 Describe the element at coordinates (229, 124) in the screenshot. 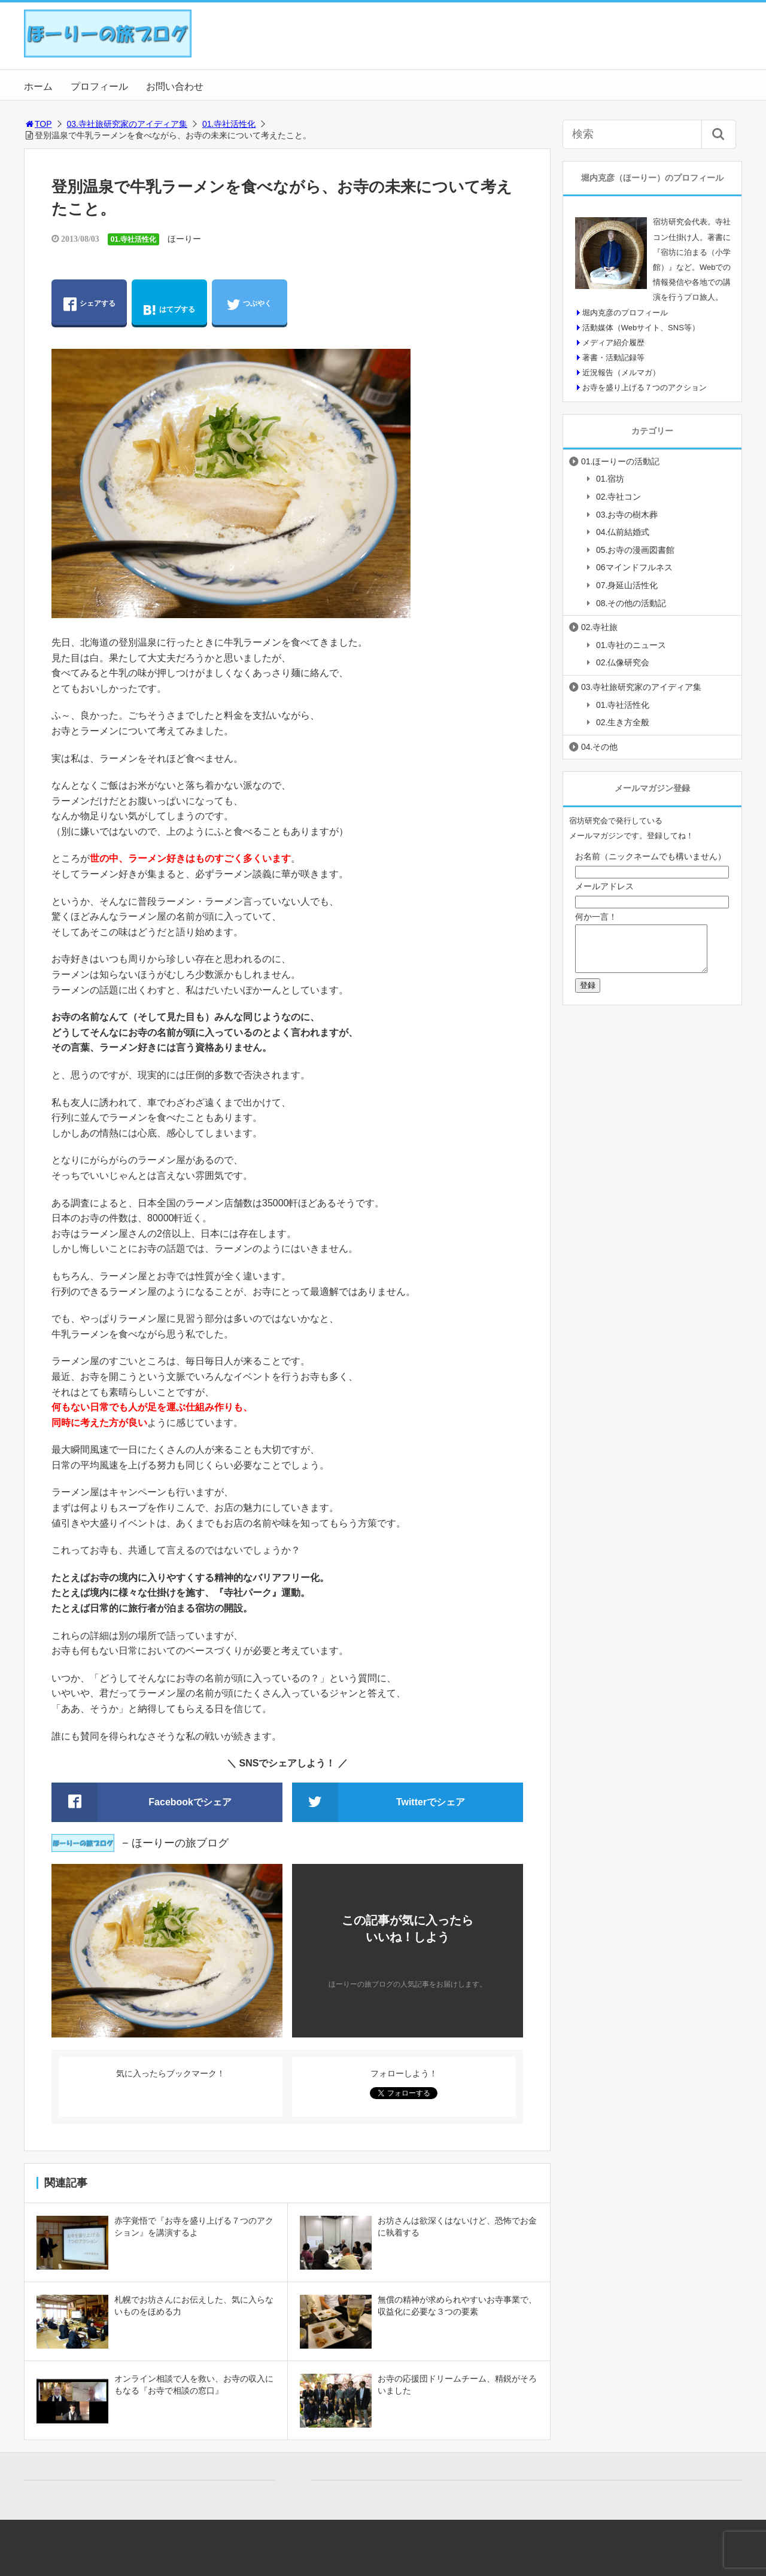

I see `01.寺社活性化` at that location.